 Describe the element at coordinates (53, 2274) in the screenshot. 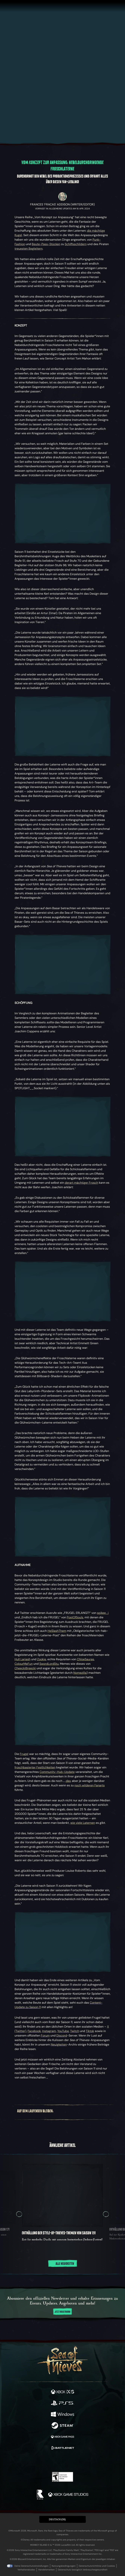

I see `[tab]` at that location.